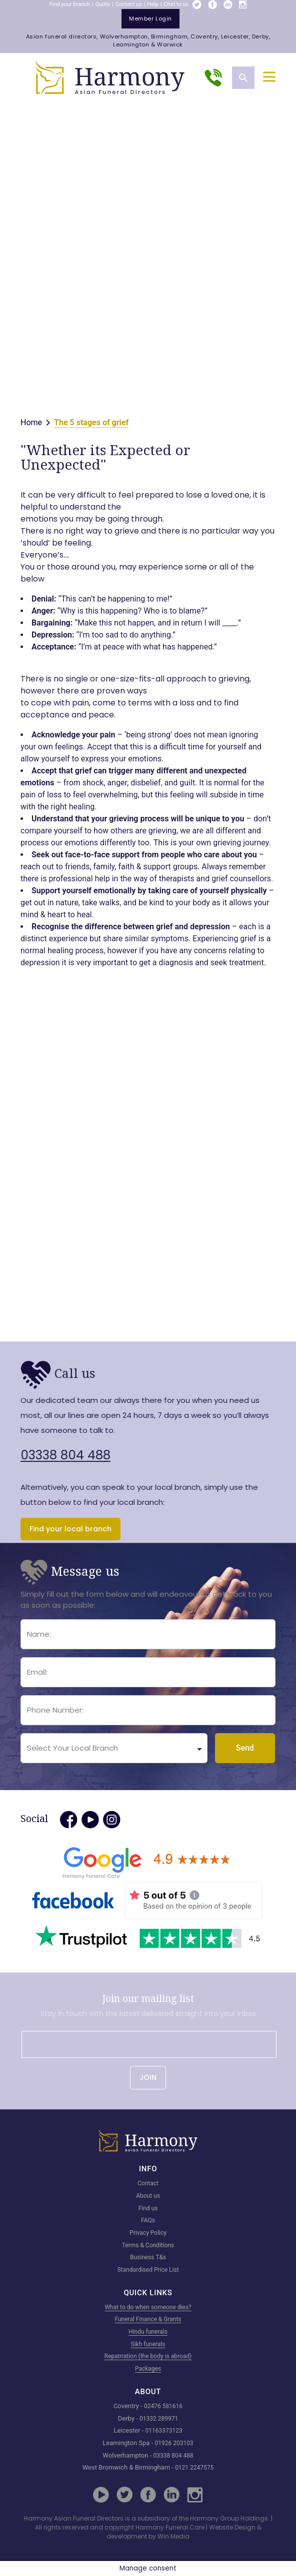 The width and height of the screenshot is (296, 2576). Describe the element at coordinates (152, 4) in the screenshot. I see `Help` at that location.